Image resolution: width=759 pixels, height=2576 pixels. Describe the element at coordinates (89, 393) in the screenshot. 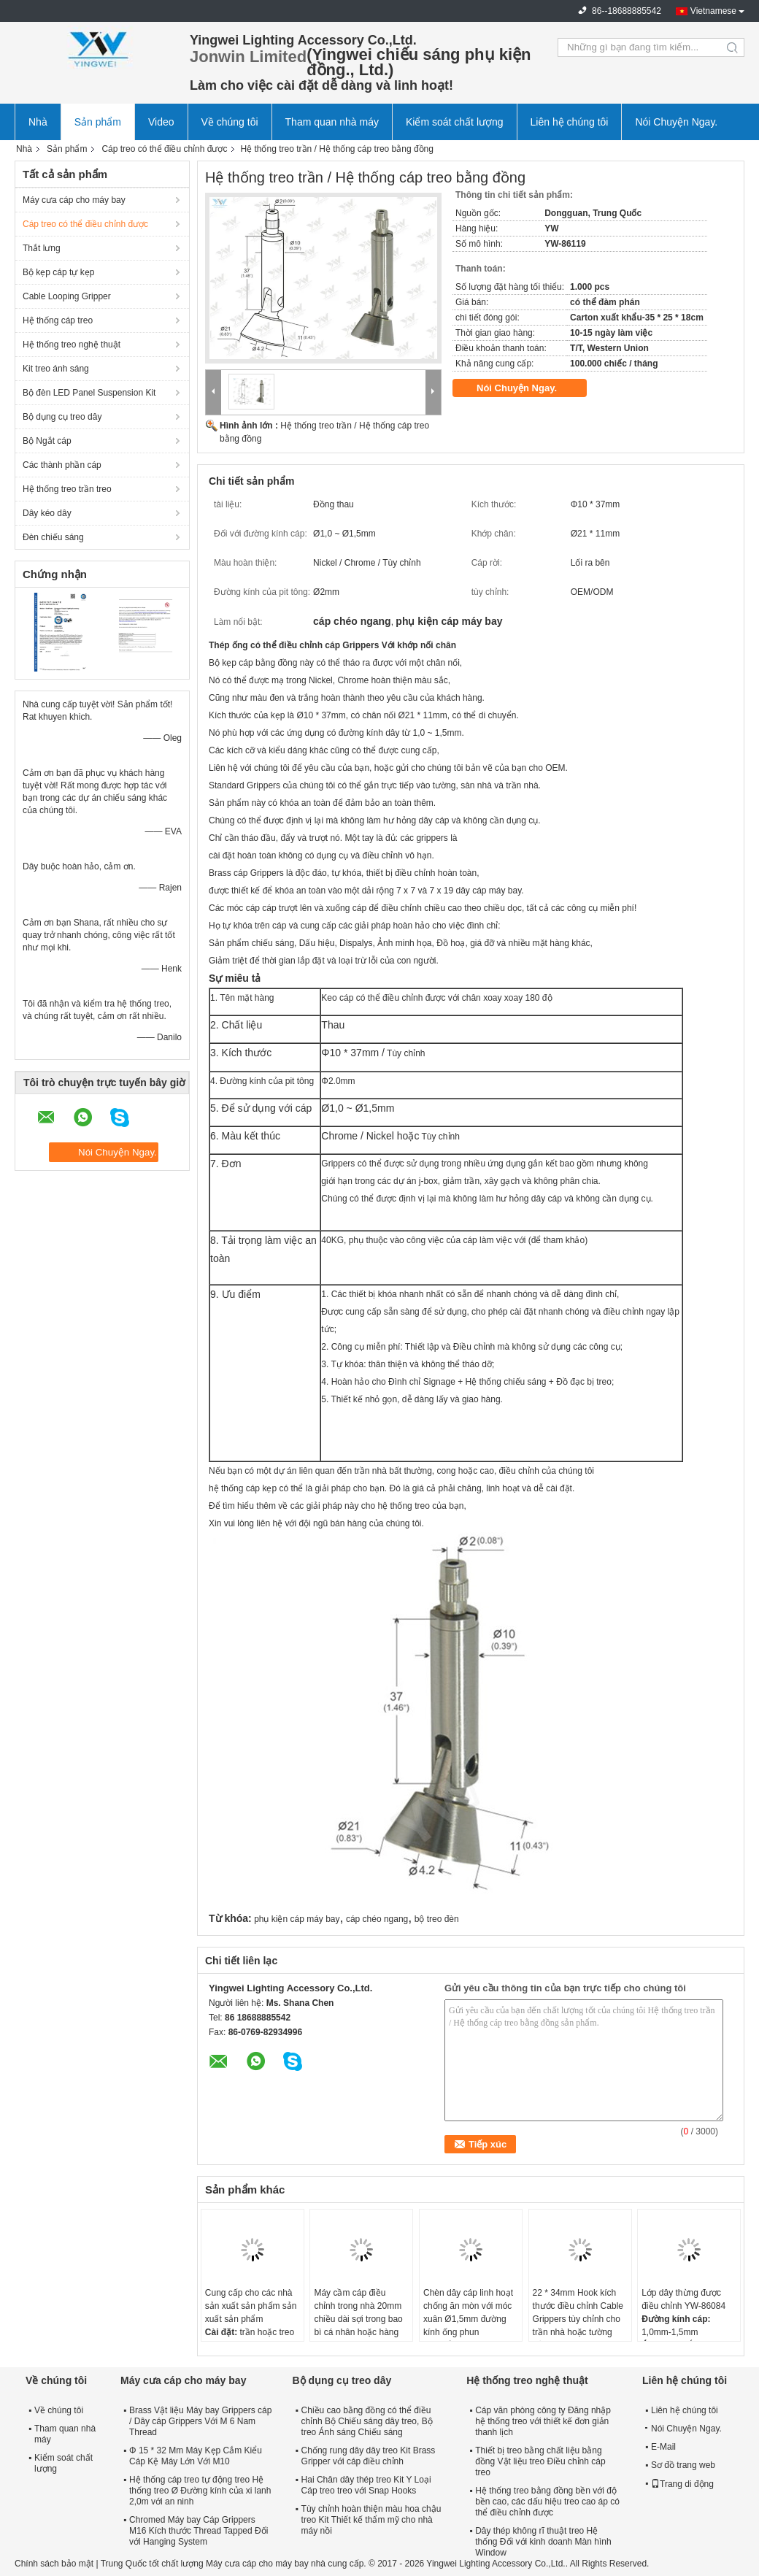

I see `Bộ đèn LED Panel Suspension Kit` at that location.